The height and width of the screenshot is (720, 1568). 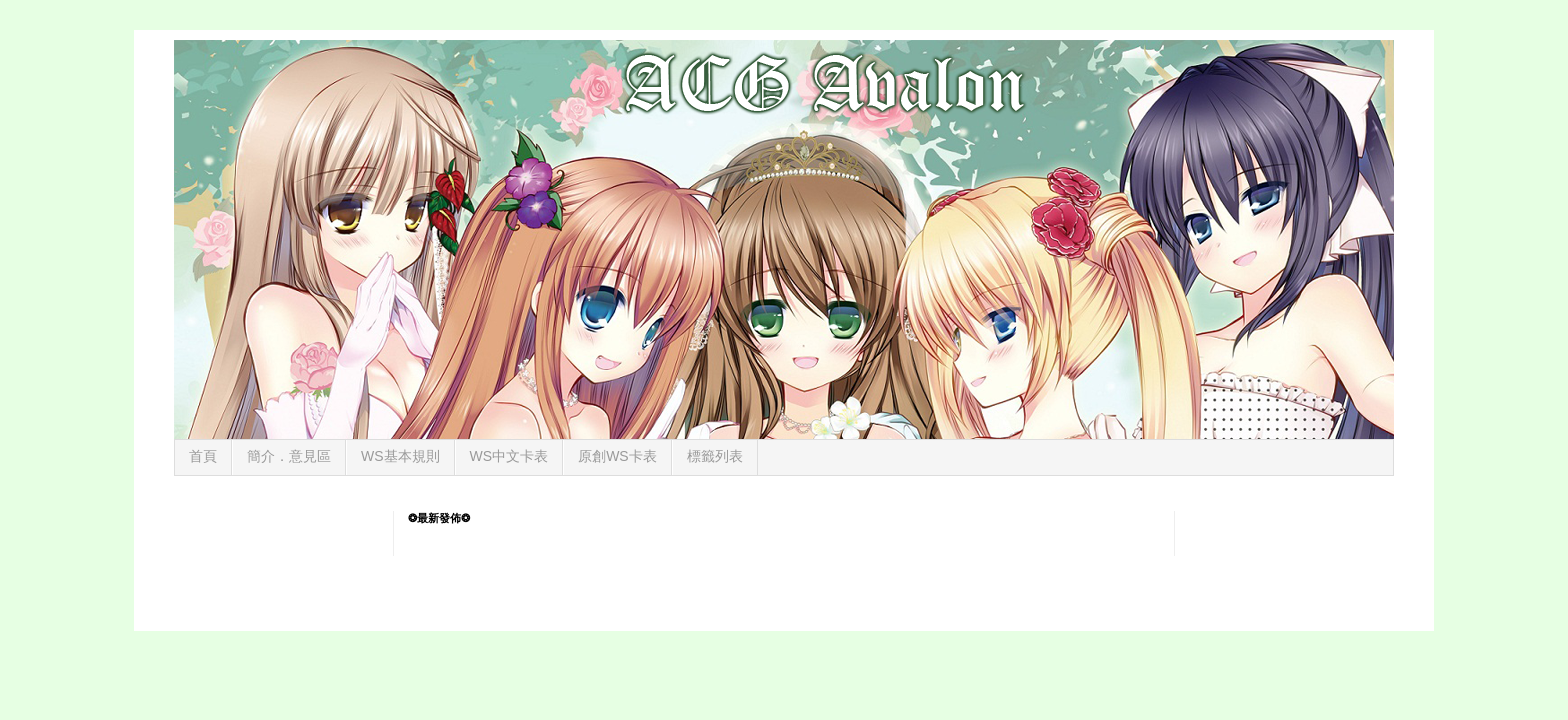 I want to click on WS基本規則, so click(x=400, y=456).